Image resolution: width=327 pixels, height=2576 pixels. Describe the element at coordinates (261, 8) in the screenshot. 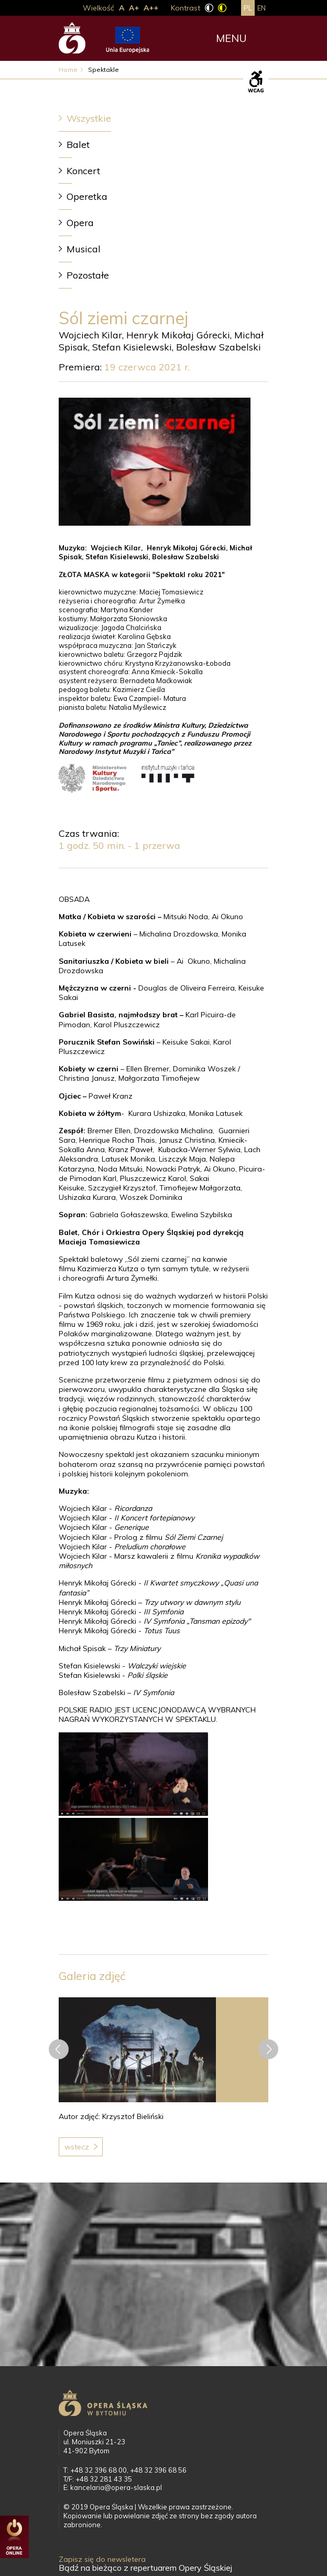

I see `en` at that location.